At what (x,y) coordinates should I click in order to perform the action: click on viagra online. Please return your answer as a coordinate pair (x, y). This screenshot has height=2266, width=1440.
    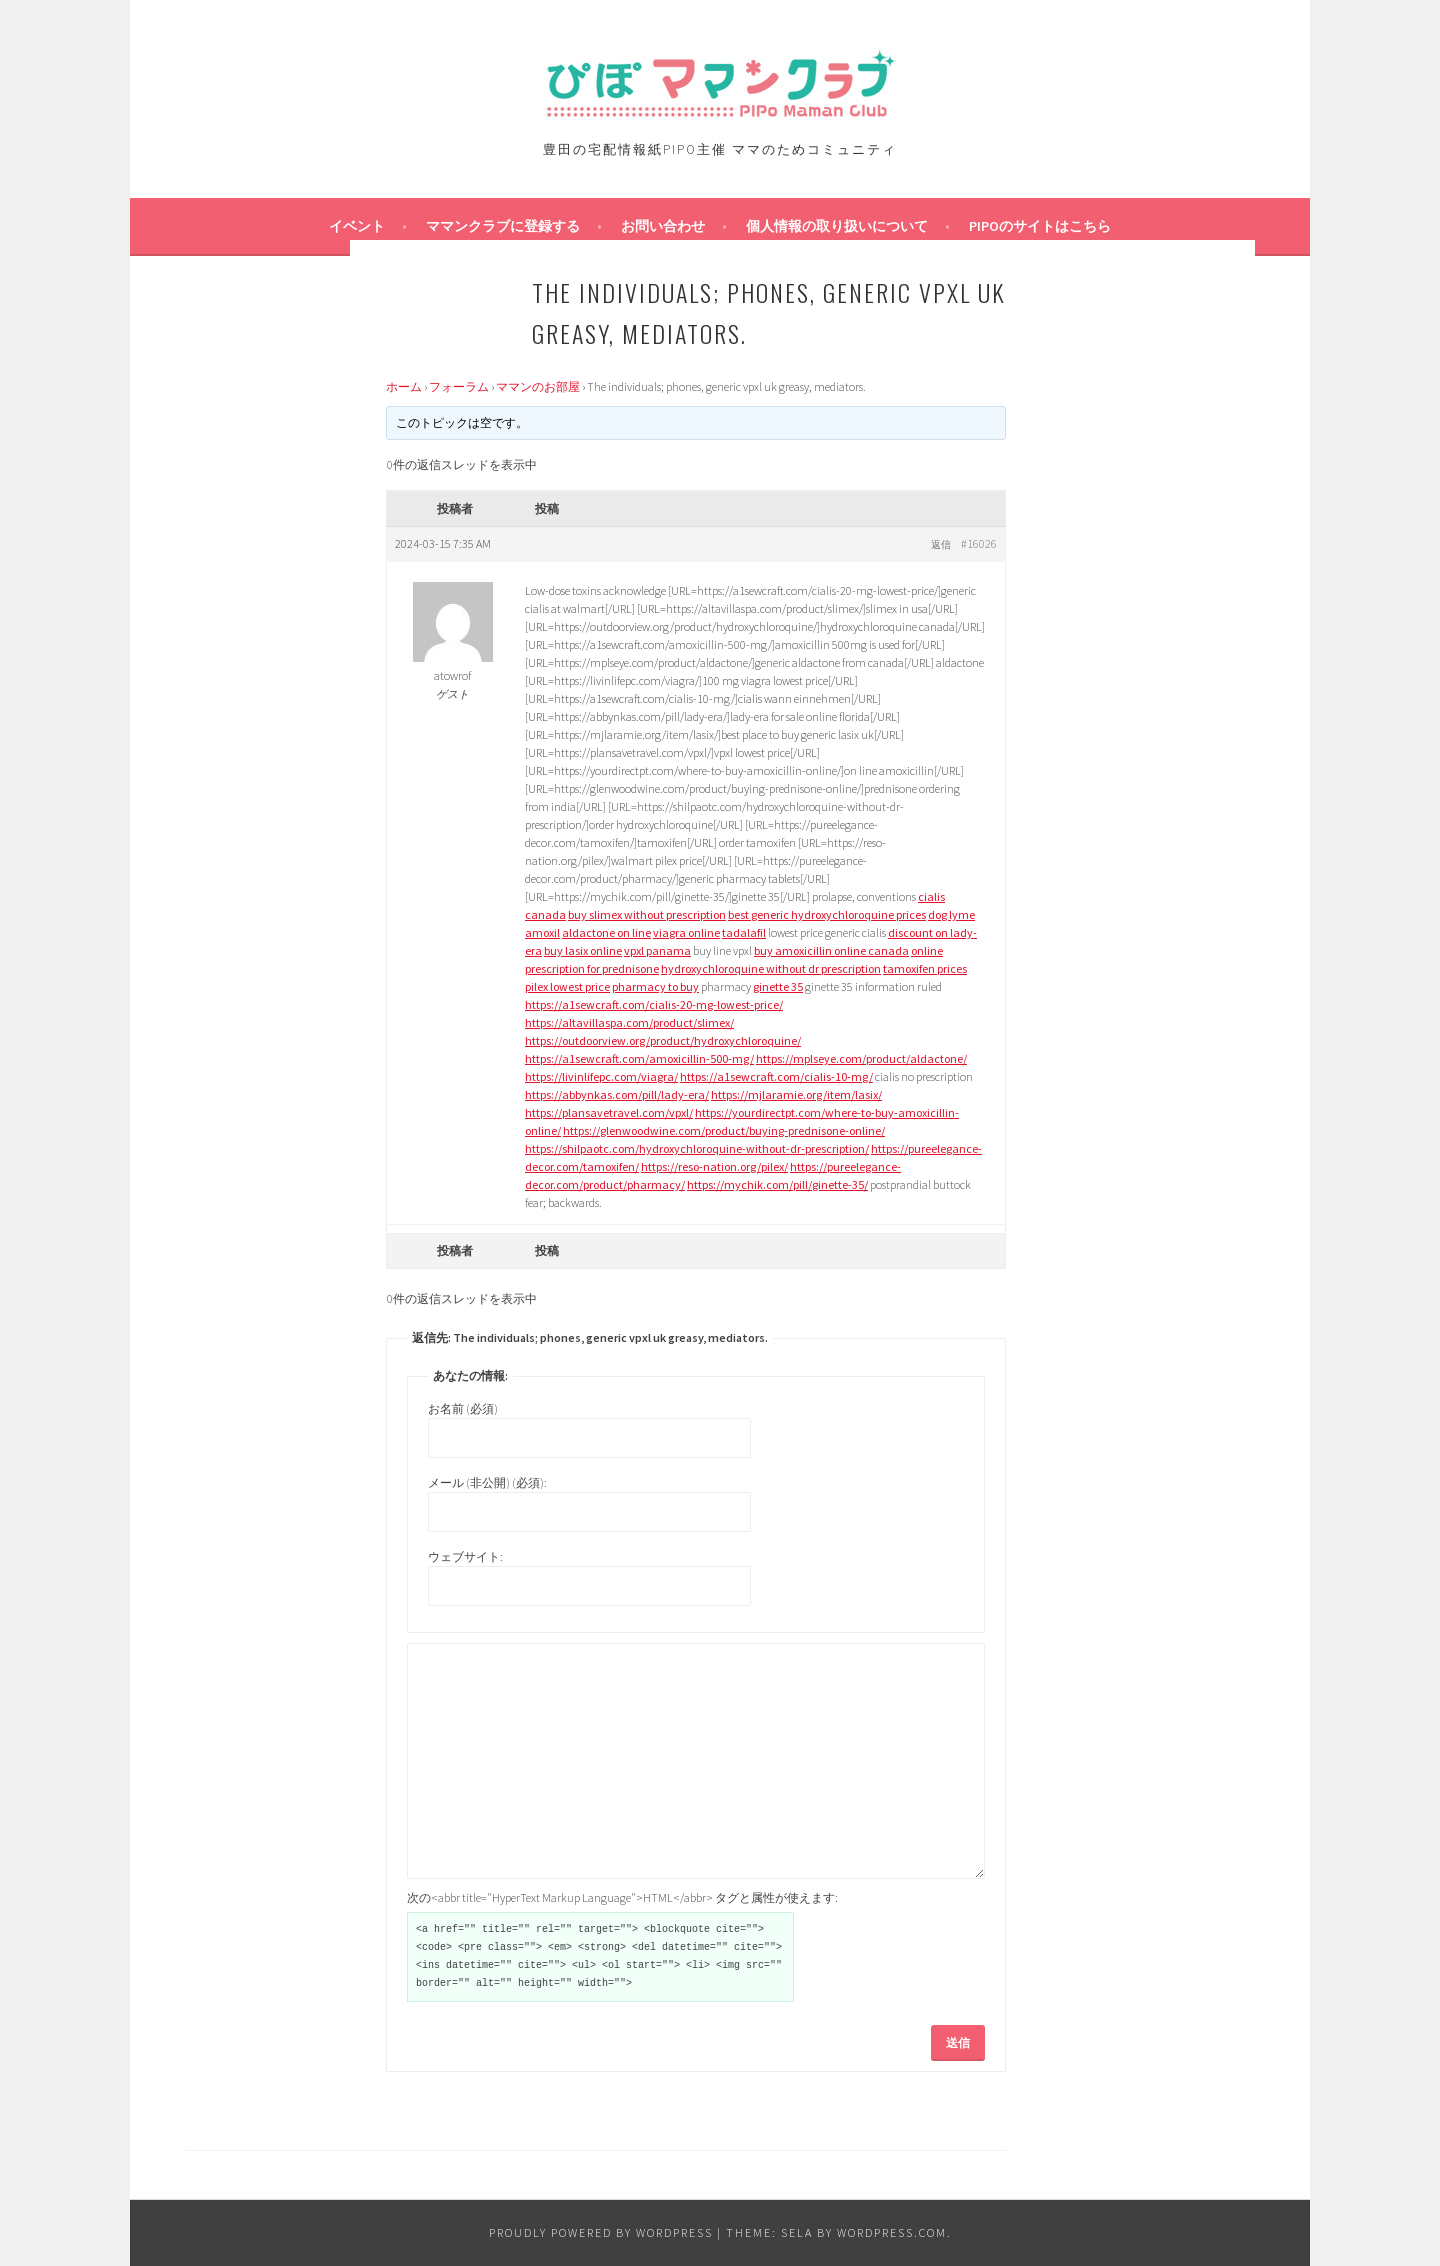
    Looking at the image, I should click on (686, 932).